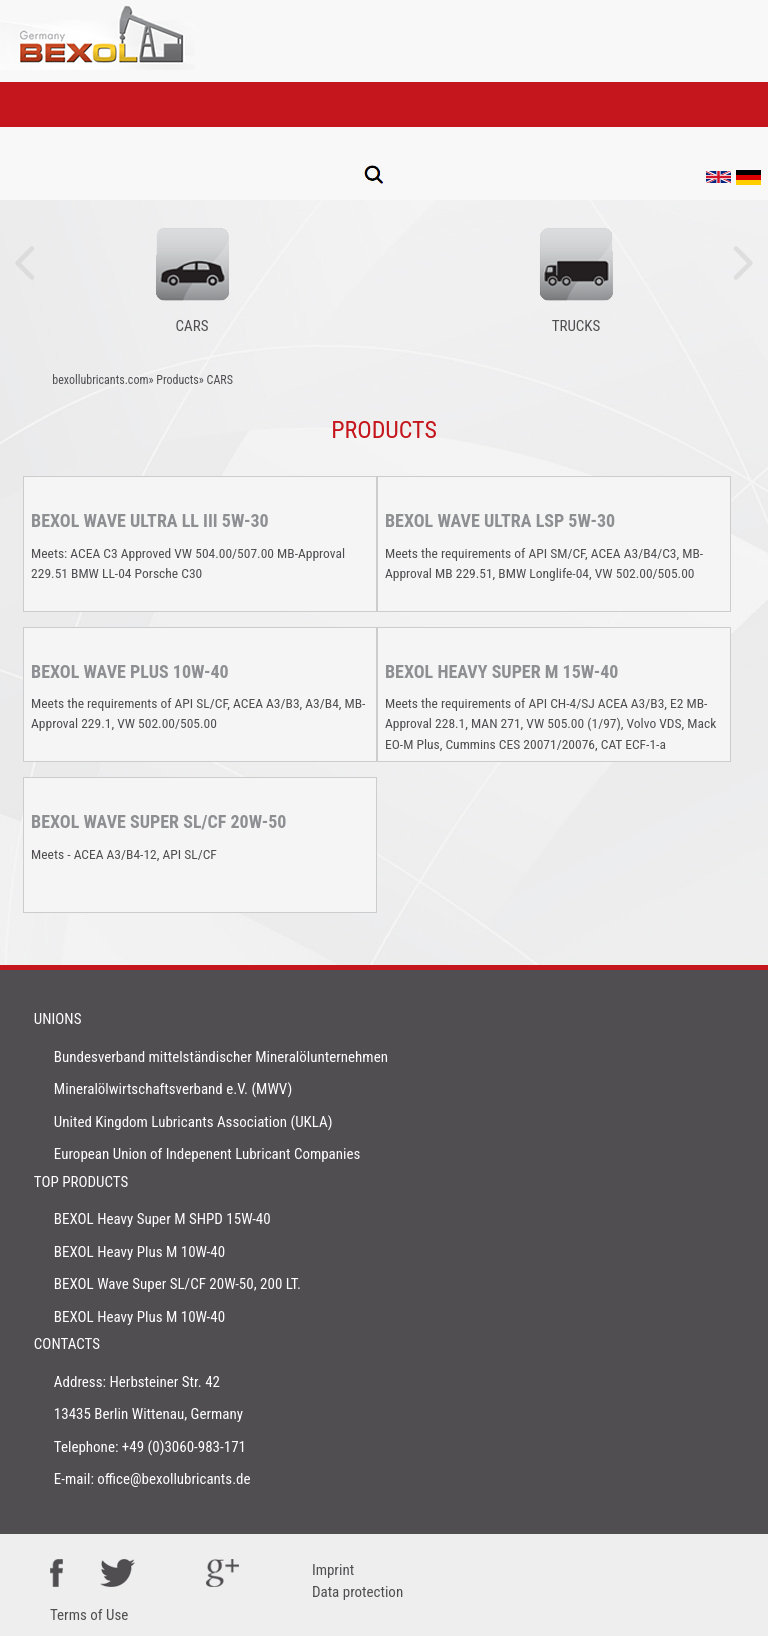 This screenshot has height=1636, width=768. What do you see at coordinates (150, 1447) in the screenshot?
I see `Telephone: +49 (0)3060-983-171` at bounding box center [150, 1447].